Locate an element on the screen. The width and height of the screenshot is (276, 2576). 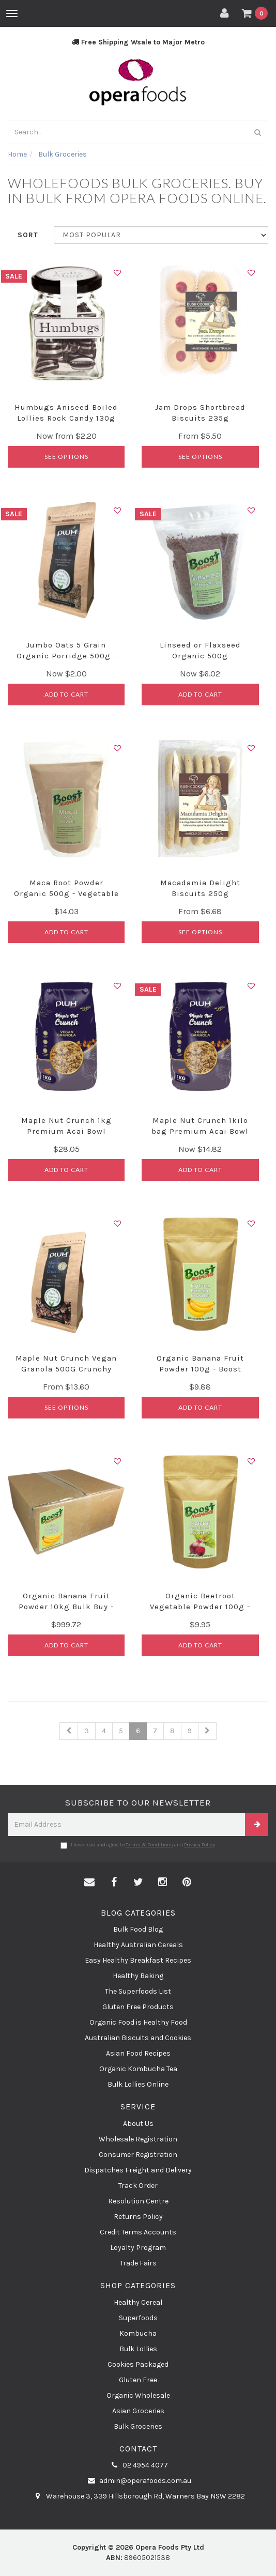
Bulk Lollies Online is located at coordinates (138, 2084).